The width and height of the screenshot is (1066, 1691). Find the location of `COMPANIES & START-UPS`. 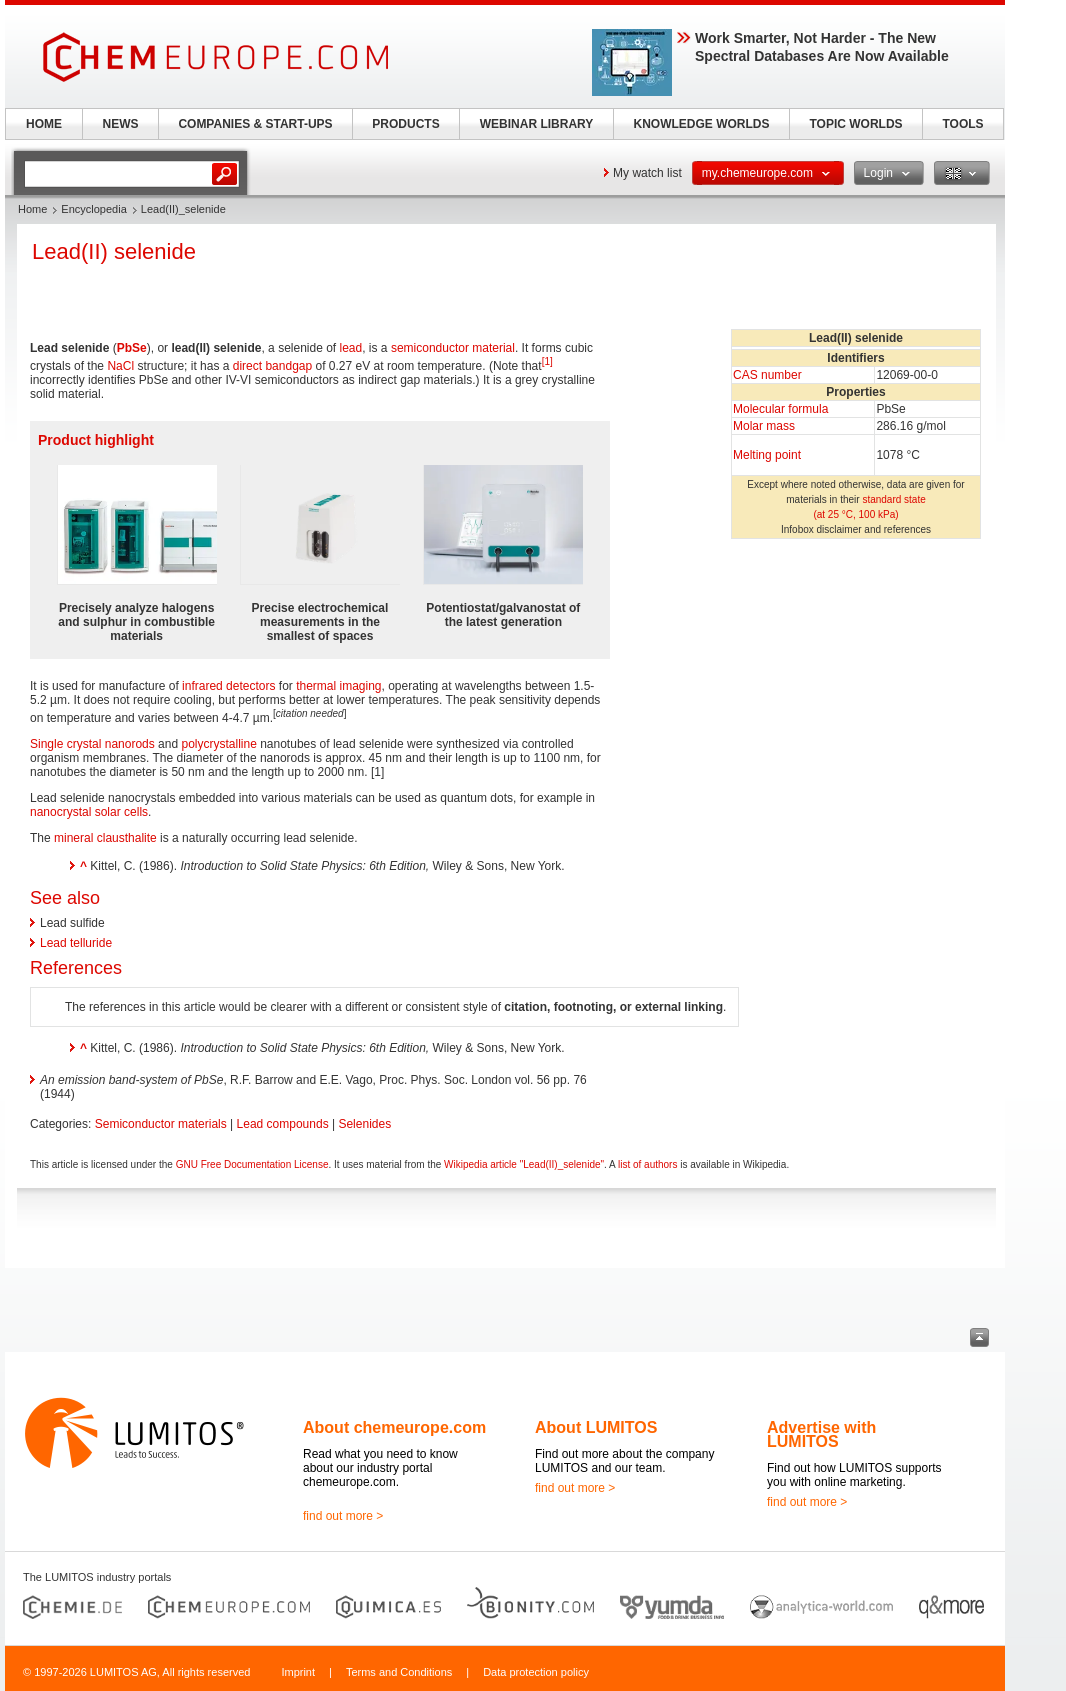

COMPANIES & START-UPS is located at coordinates (255, 124).